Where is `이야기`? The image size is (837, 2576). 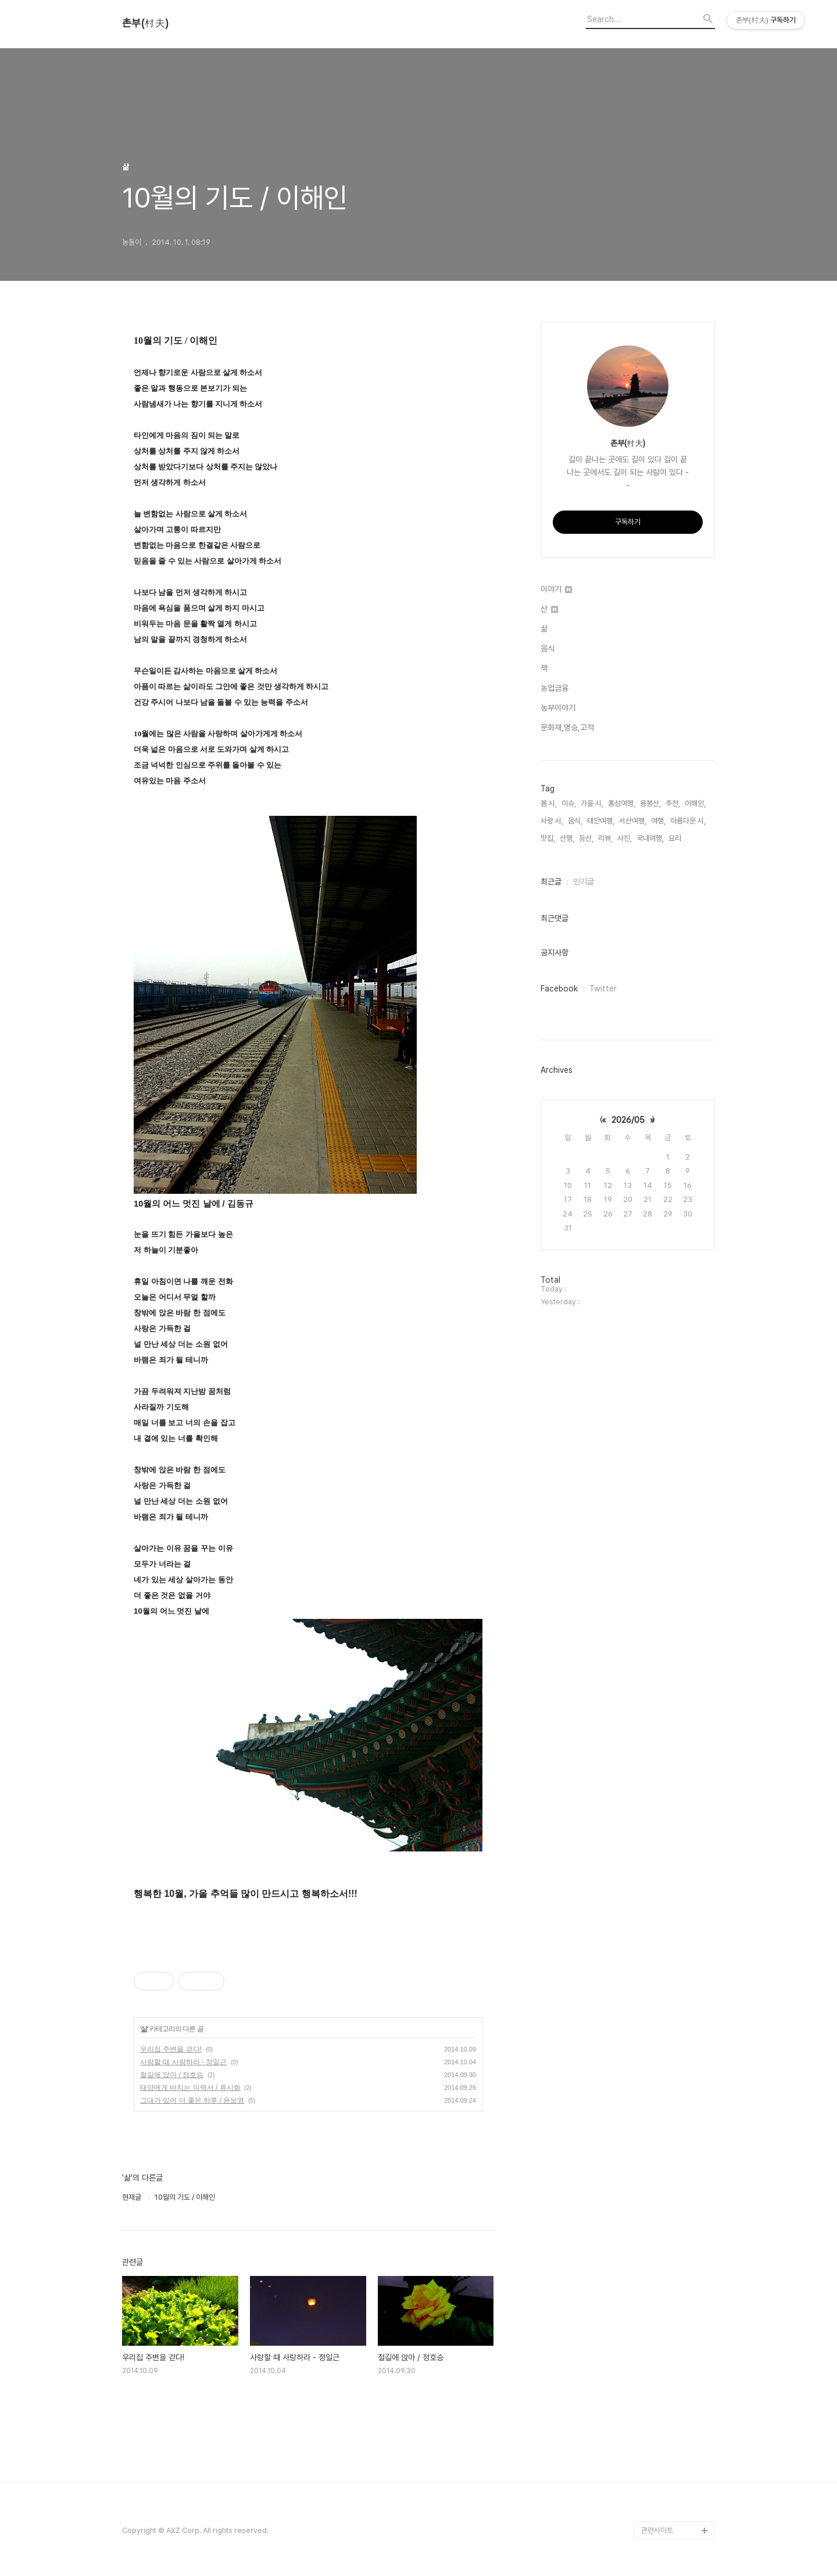
이야기 is located at coordinates (556, 589).